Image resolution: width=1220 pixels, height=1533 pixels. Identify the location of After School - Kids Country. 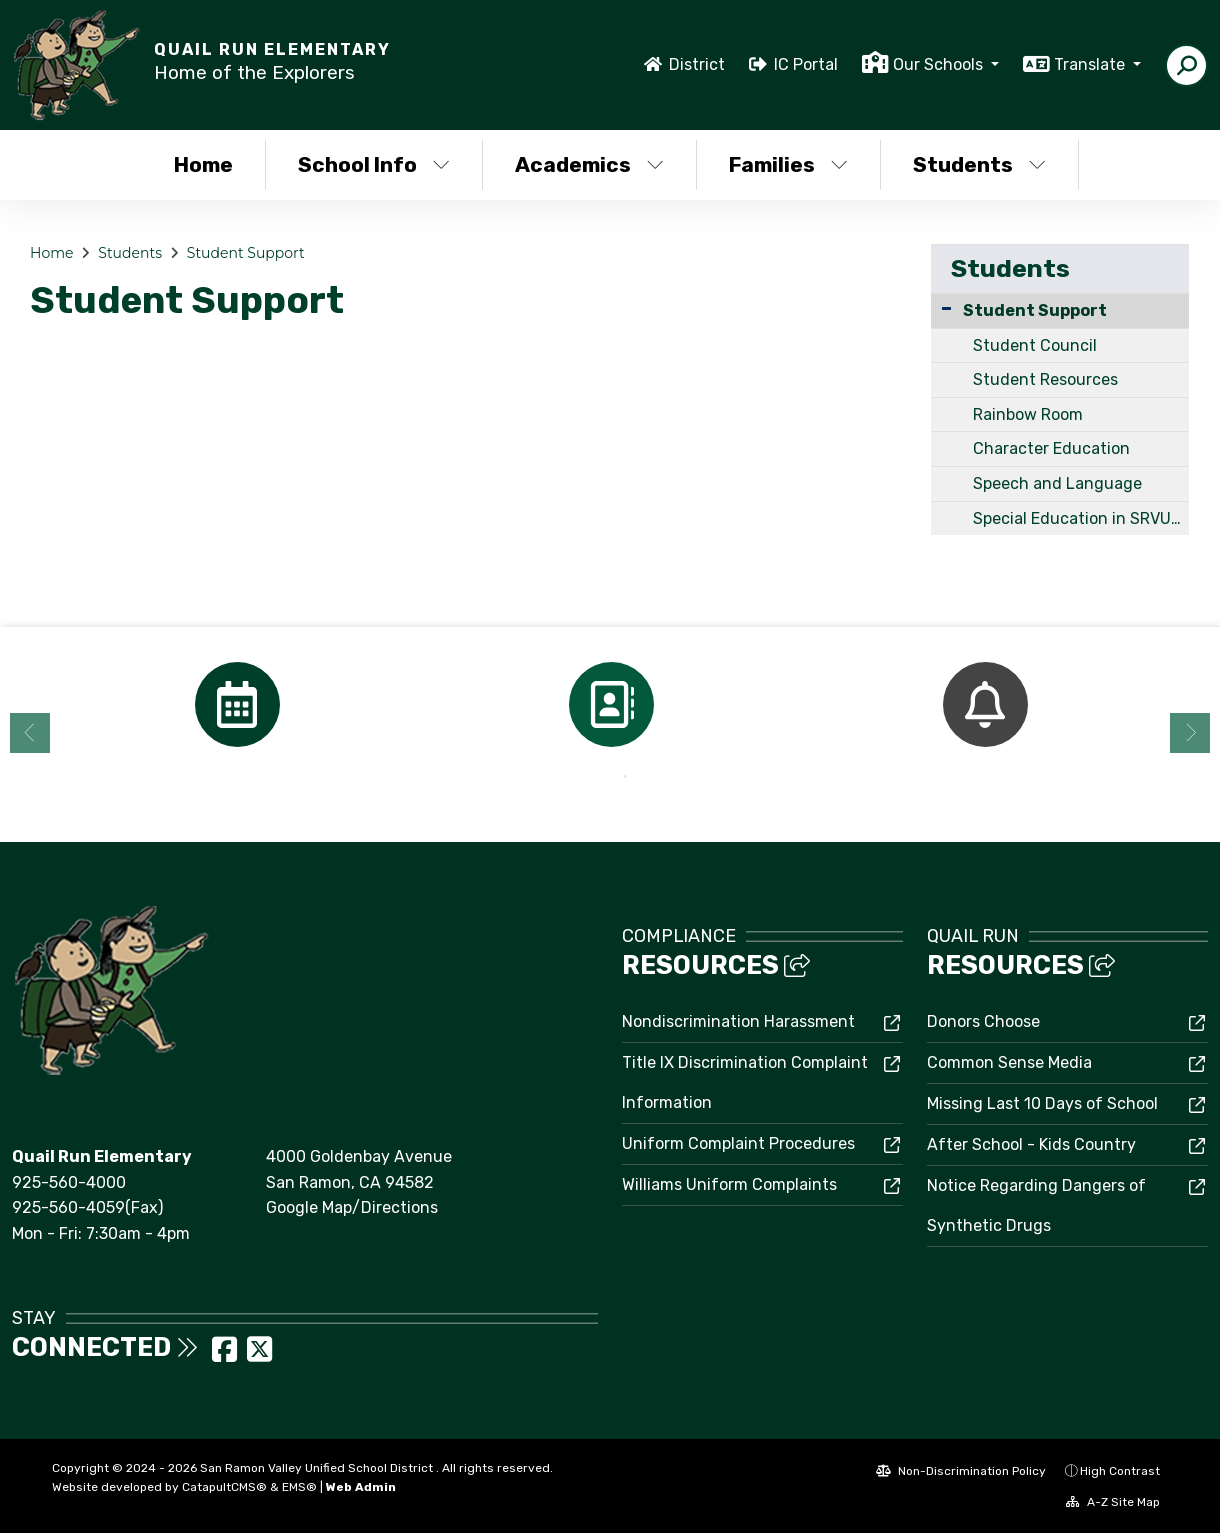
(1031, 1144).